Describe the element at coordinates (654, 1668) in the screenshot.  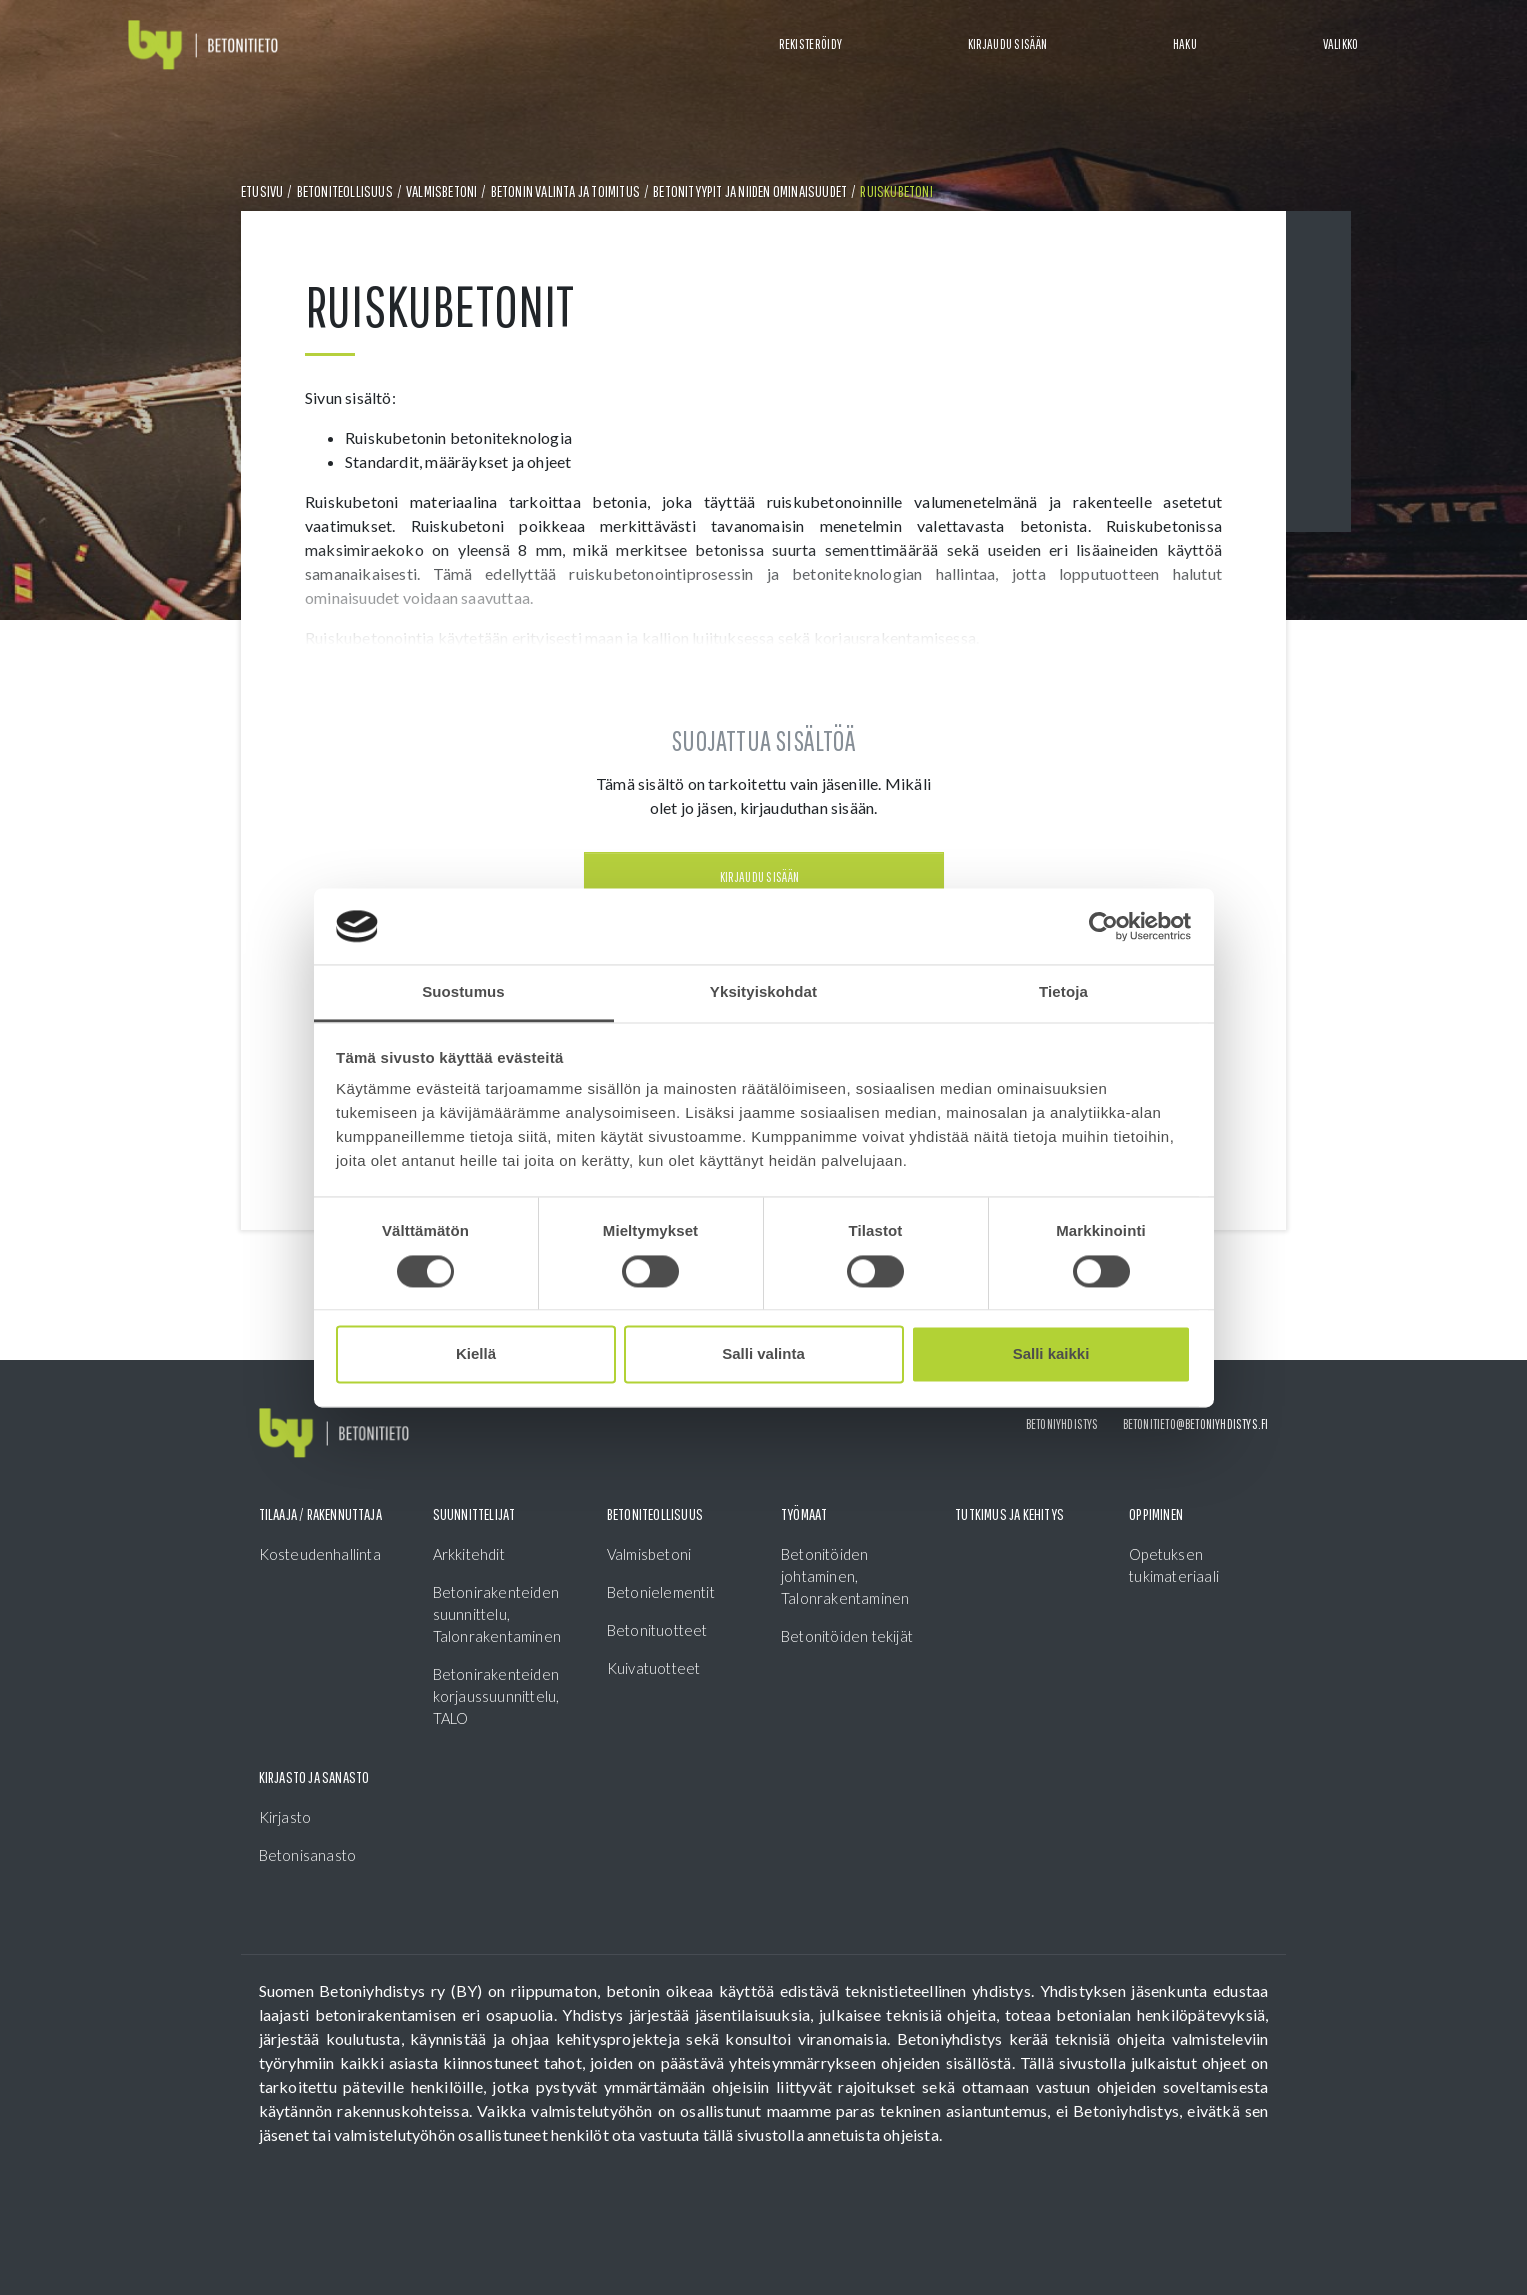
I see `Kuivatuotteet` at that location.